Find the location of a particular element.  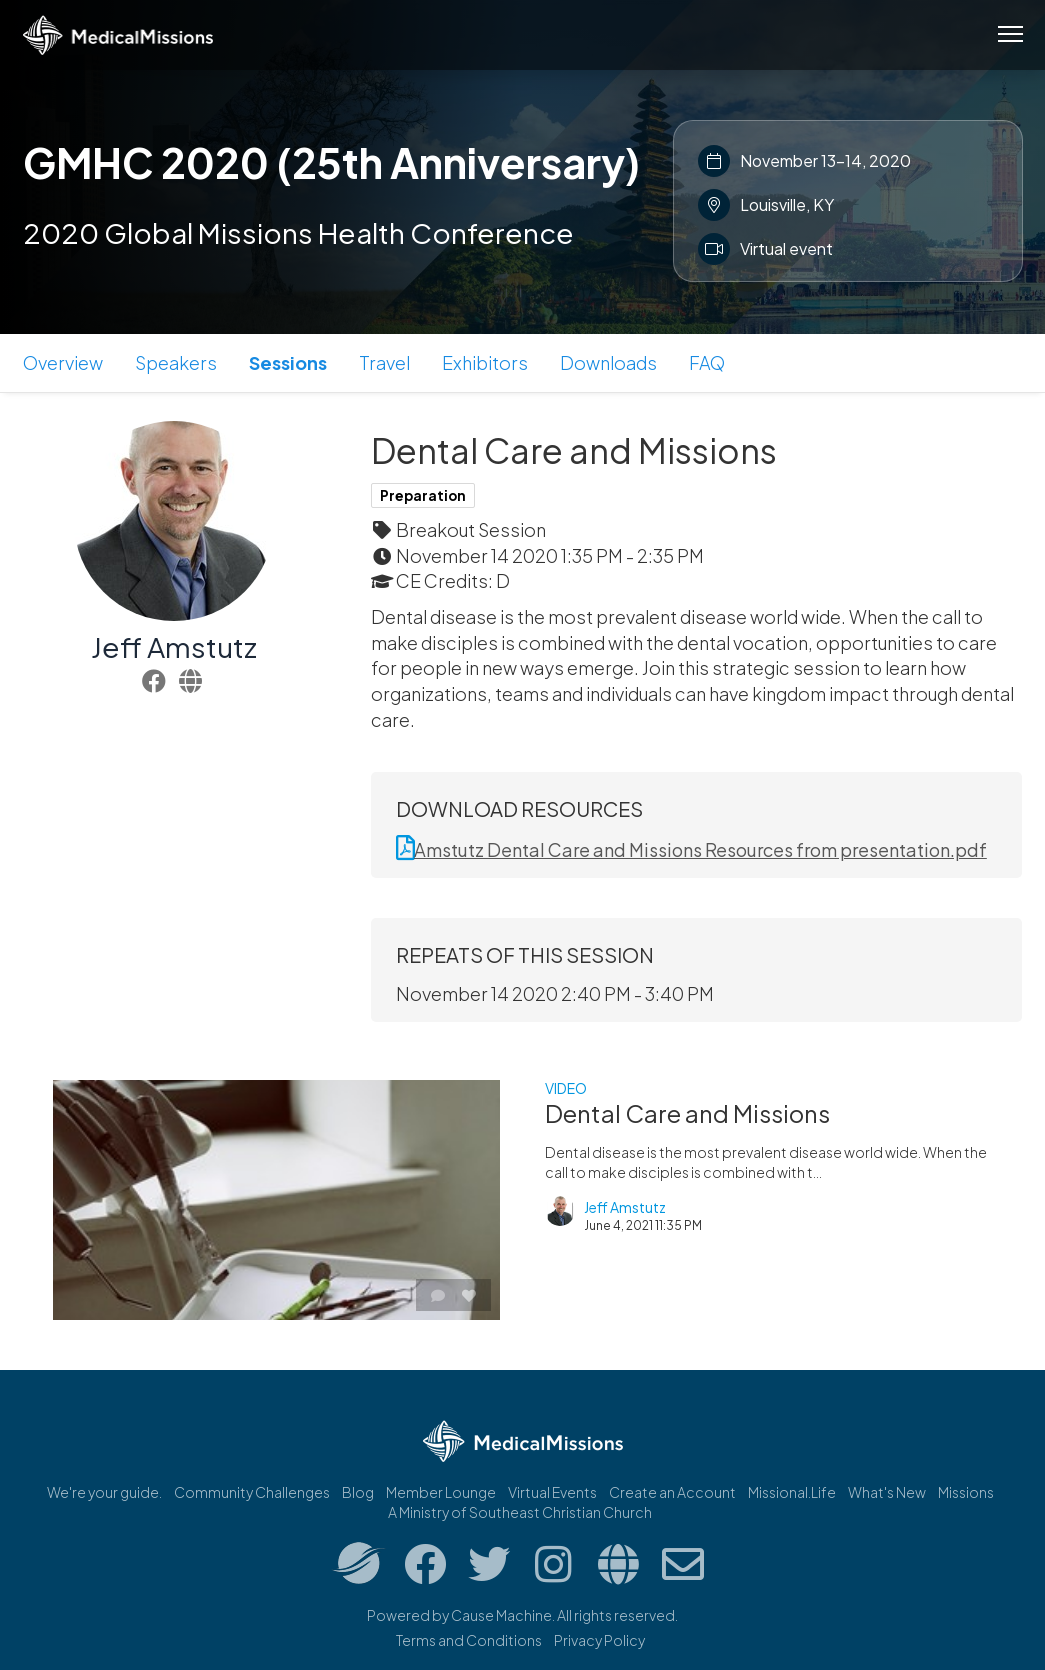

Create an Account is located at coordinates (672, 1492).